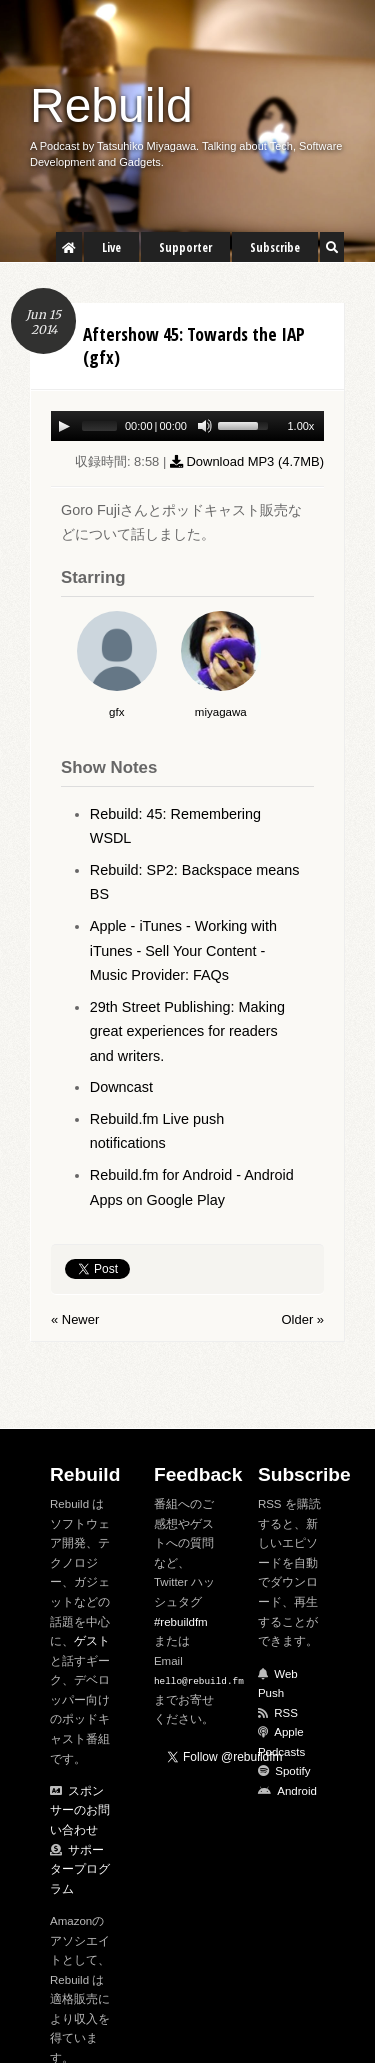  Describe the element at coordinates (300, 426) in the screenshot. I see `1.00x` at that location.